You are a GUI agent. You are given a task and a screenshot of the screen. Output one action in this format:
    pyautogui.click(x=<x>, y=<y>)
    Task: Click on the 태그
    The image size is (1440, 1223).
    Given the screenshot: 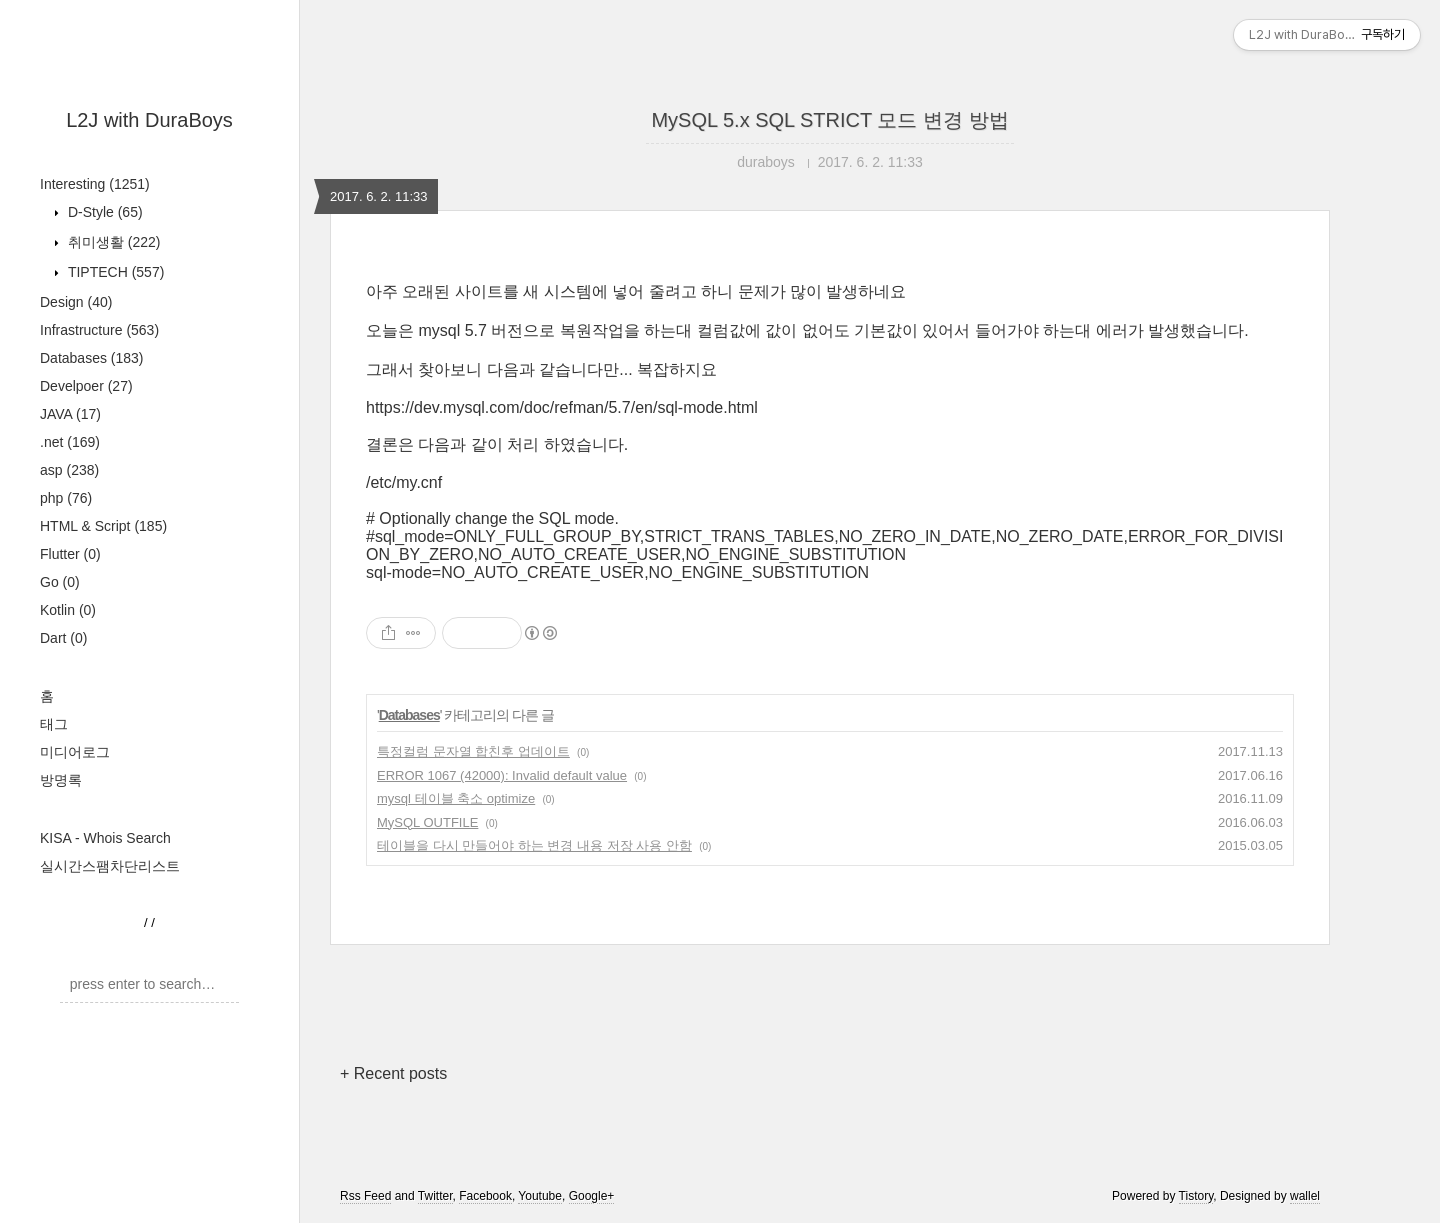 What is the action you would take?
    pyautogui.click(x=54, y=724)
    